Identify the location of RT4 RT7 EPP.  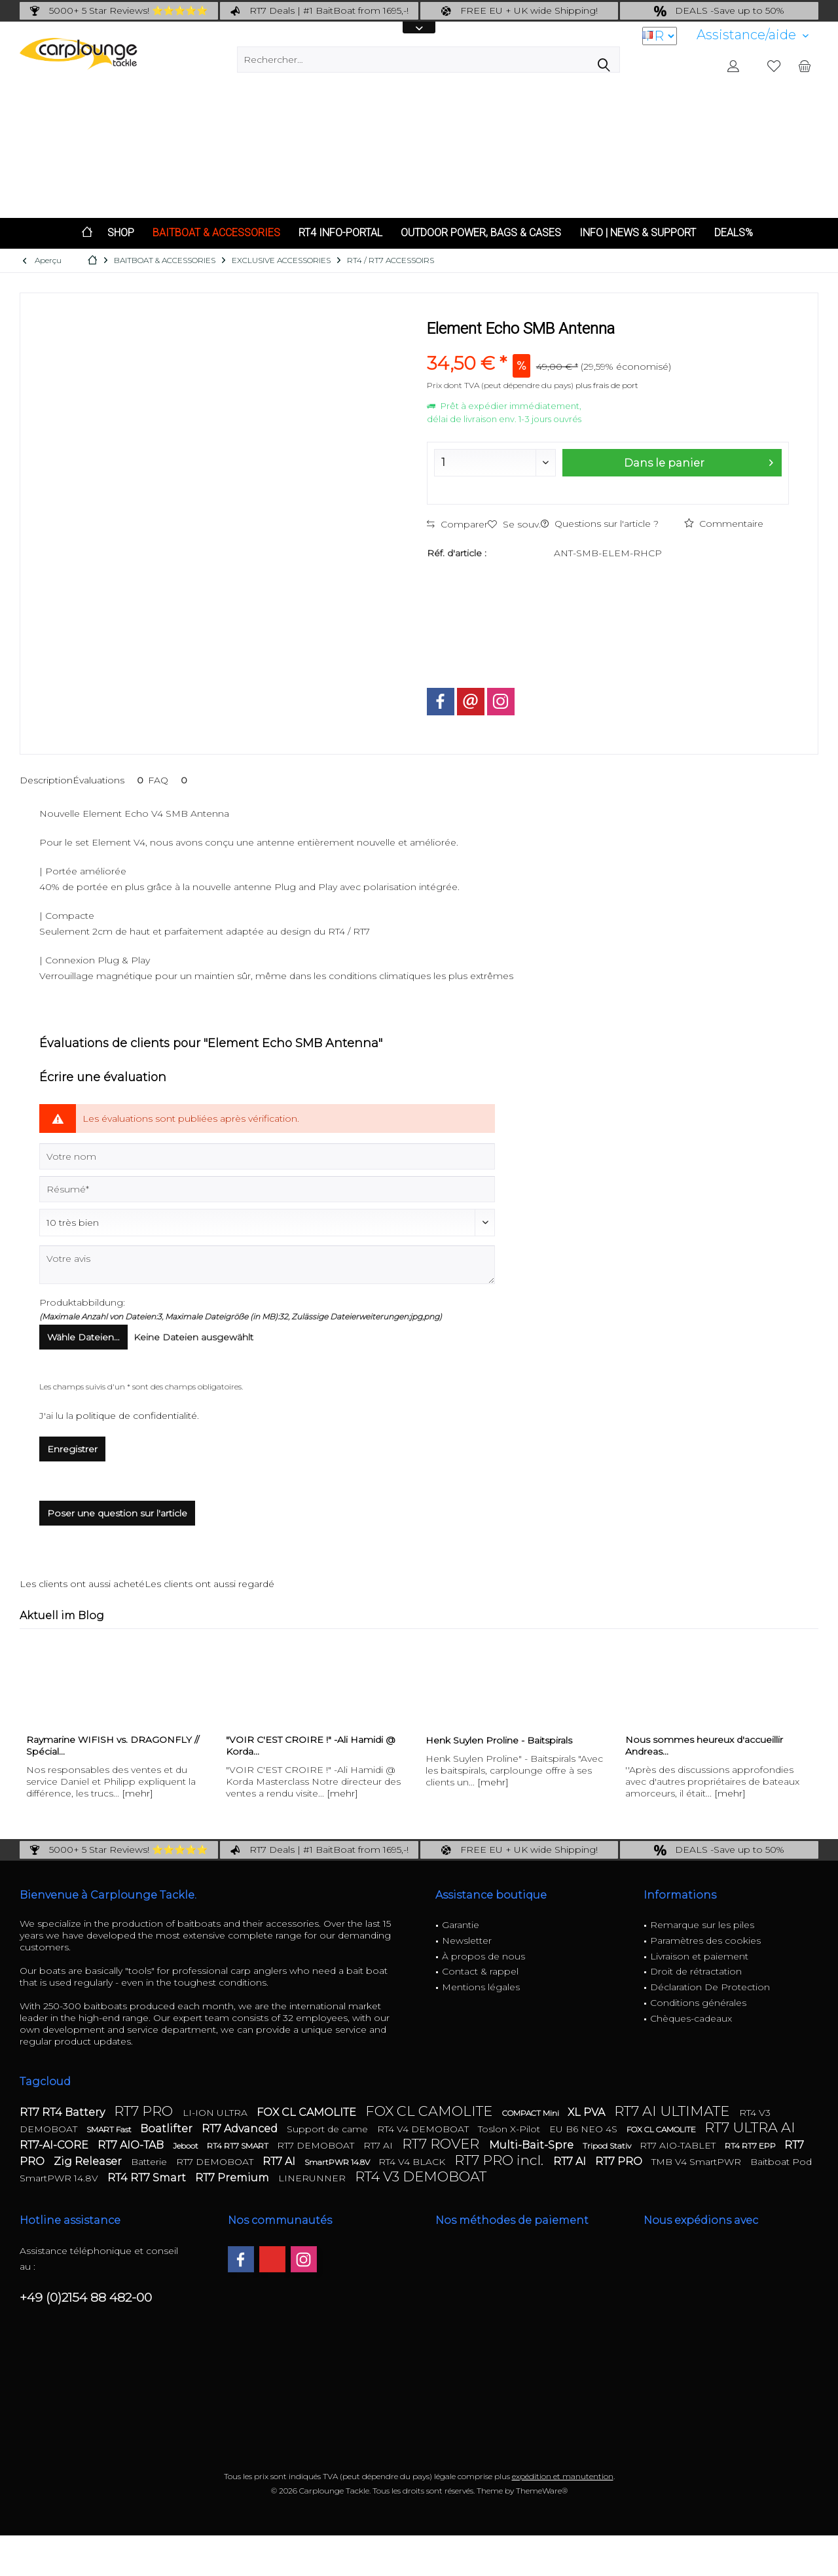
(751, 2146).